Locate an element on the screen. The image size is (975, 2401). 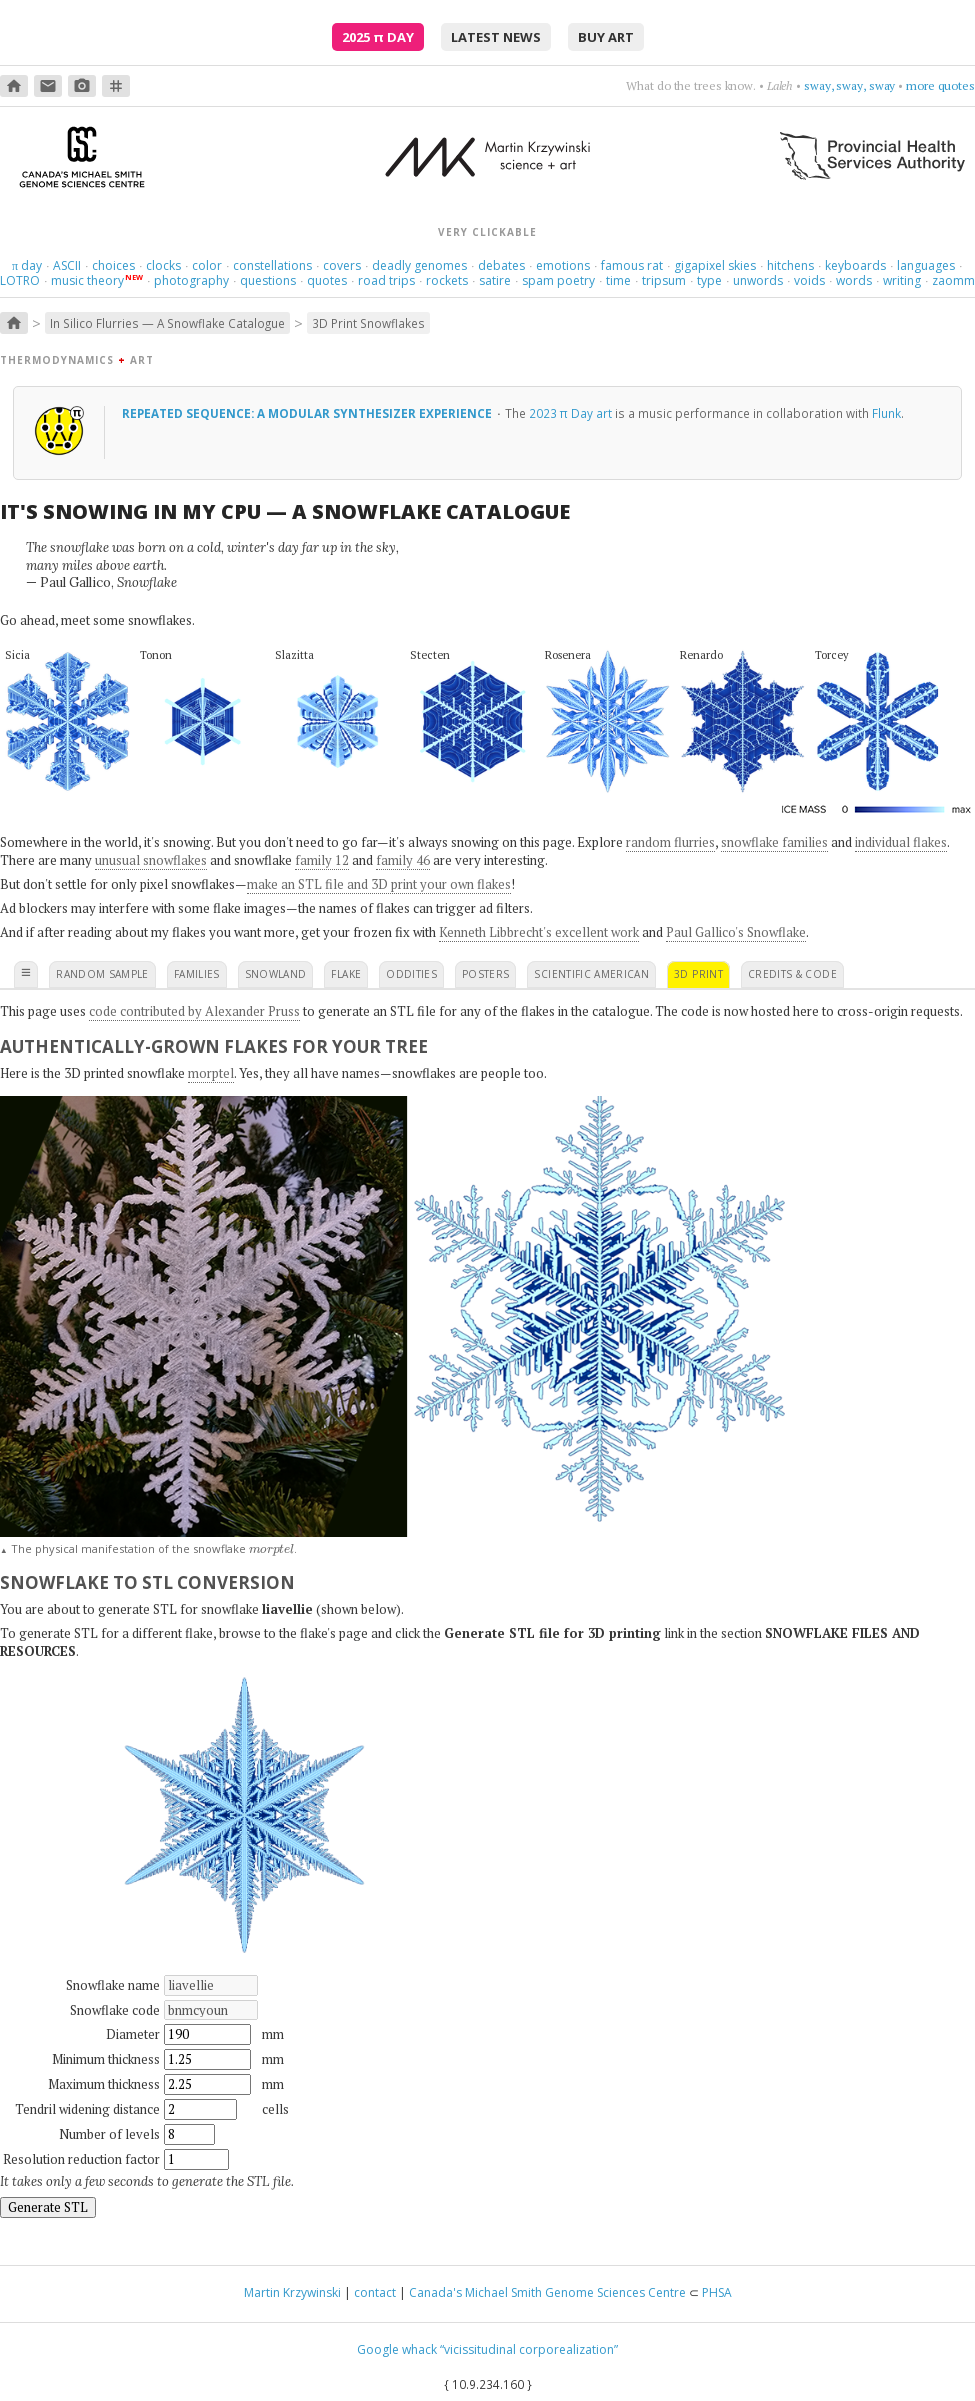
3D Print Snowflakes is located at coordinates (368, 323).